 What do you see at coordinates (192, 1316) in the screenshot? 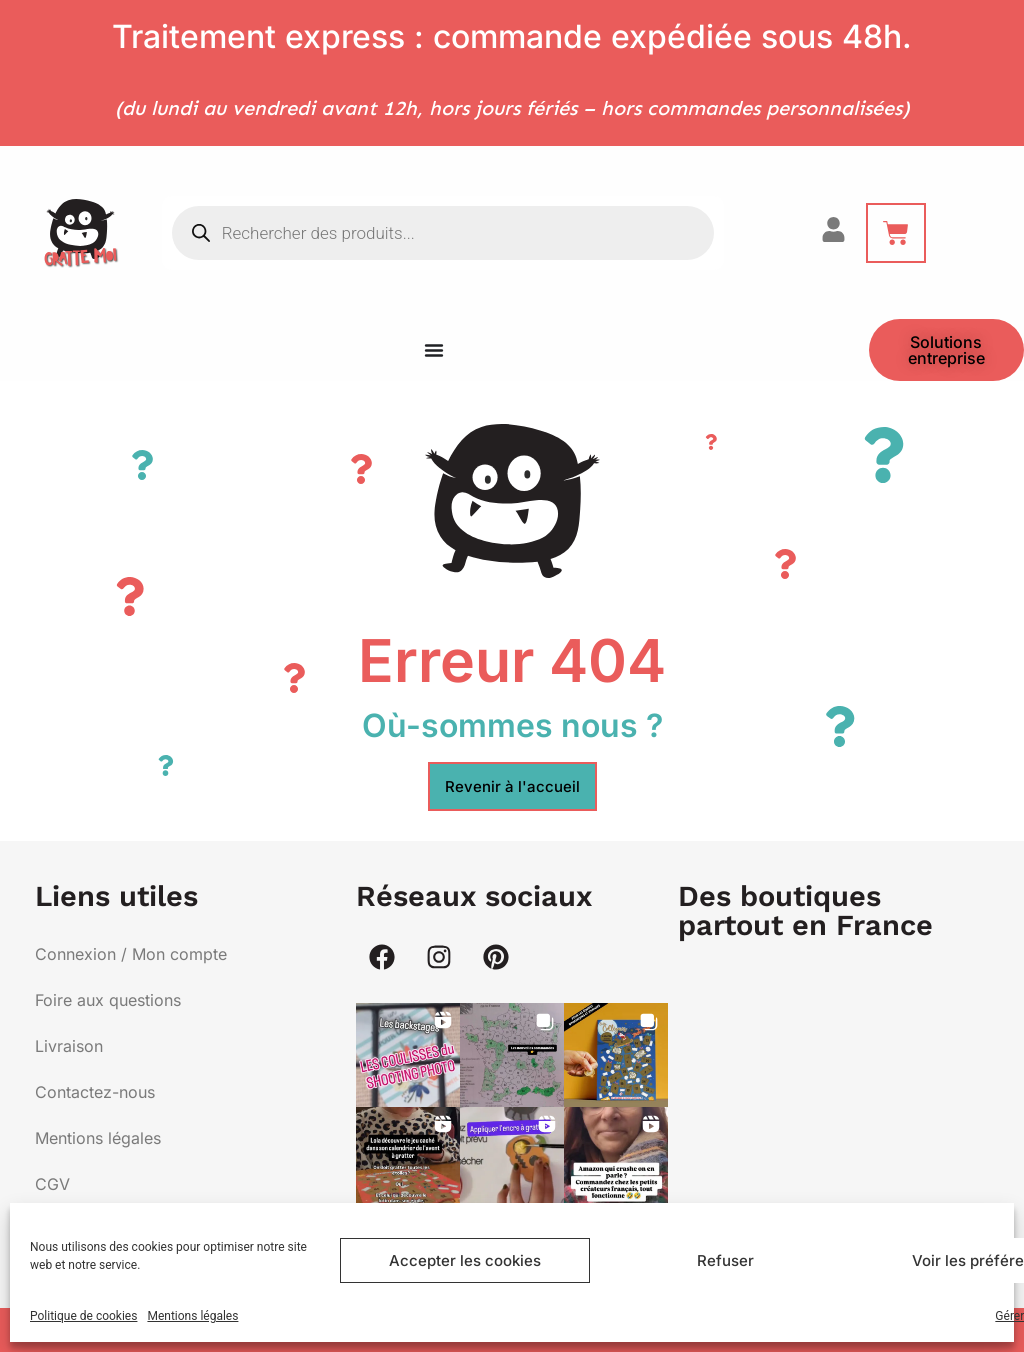
I see `Mentions légales` at bounding box center [192, 1316].